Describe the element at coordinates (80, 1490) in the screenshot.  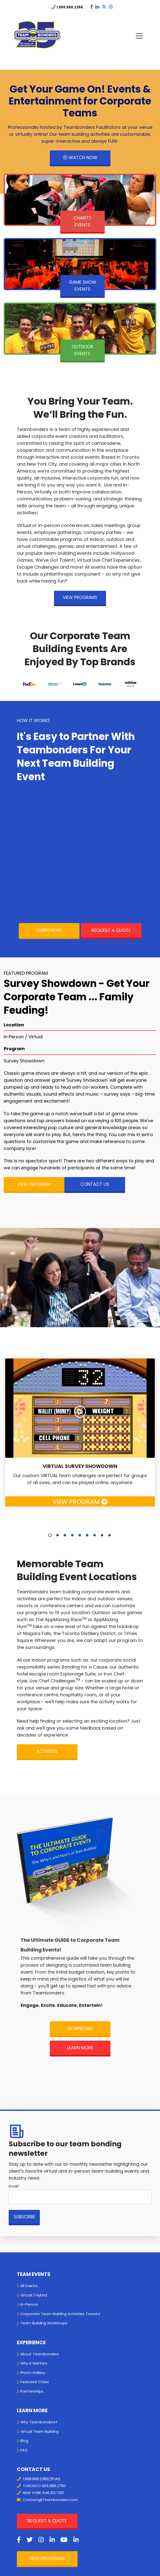
I see `VIEW PROGRAM` at that location.